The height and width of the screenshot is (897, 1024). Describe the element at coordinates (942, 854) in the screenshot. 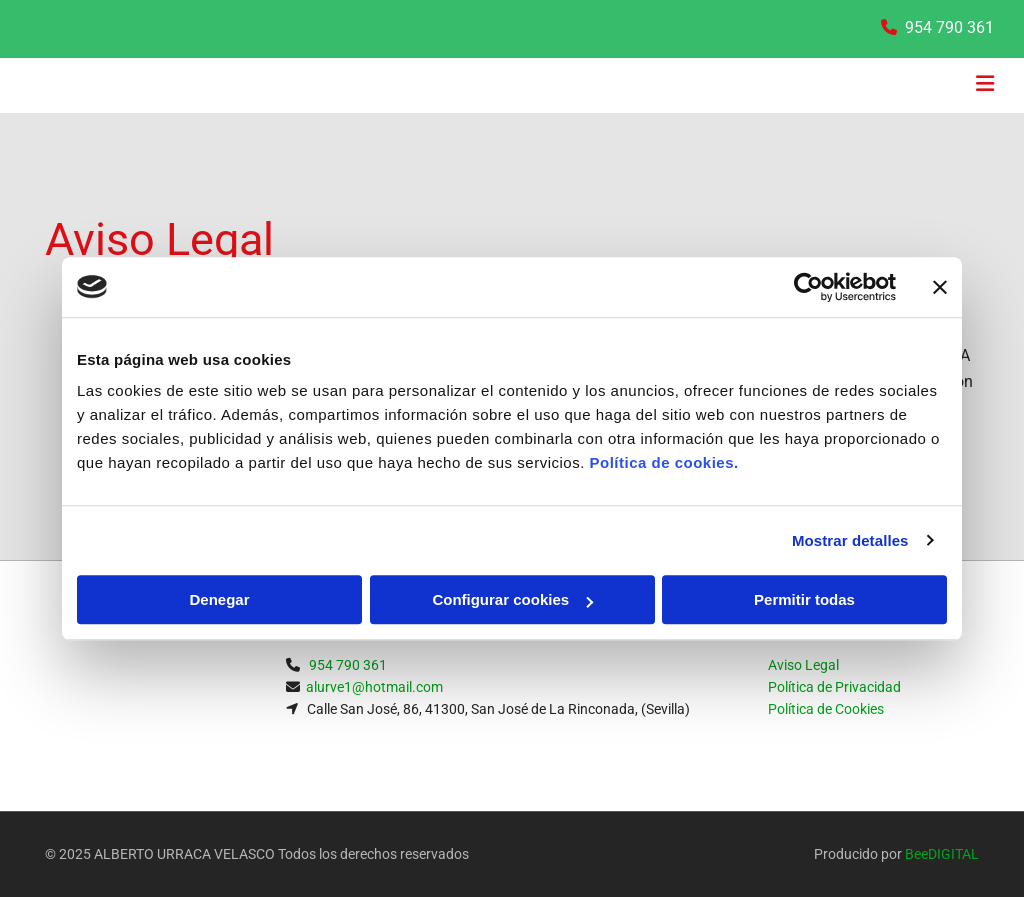

I see `BeeDIGITAL` at that location.